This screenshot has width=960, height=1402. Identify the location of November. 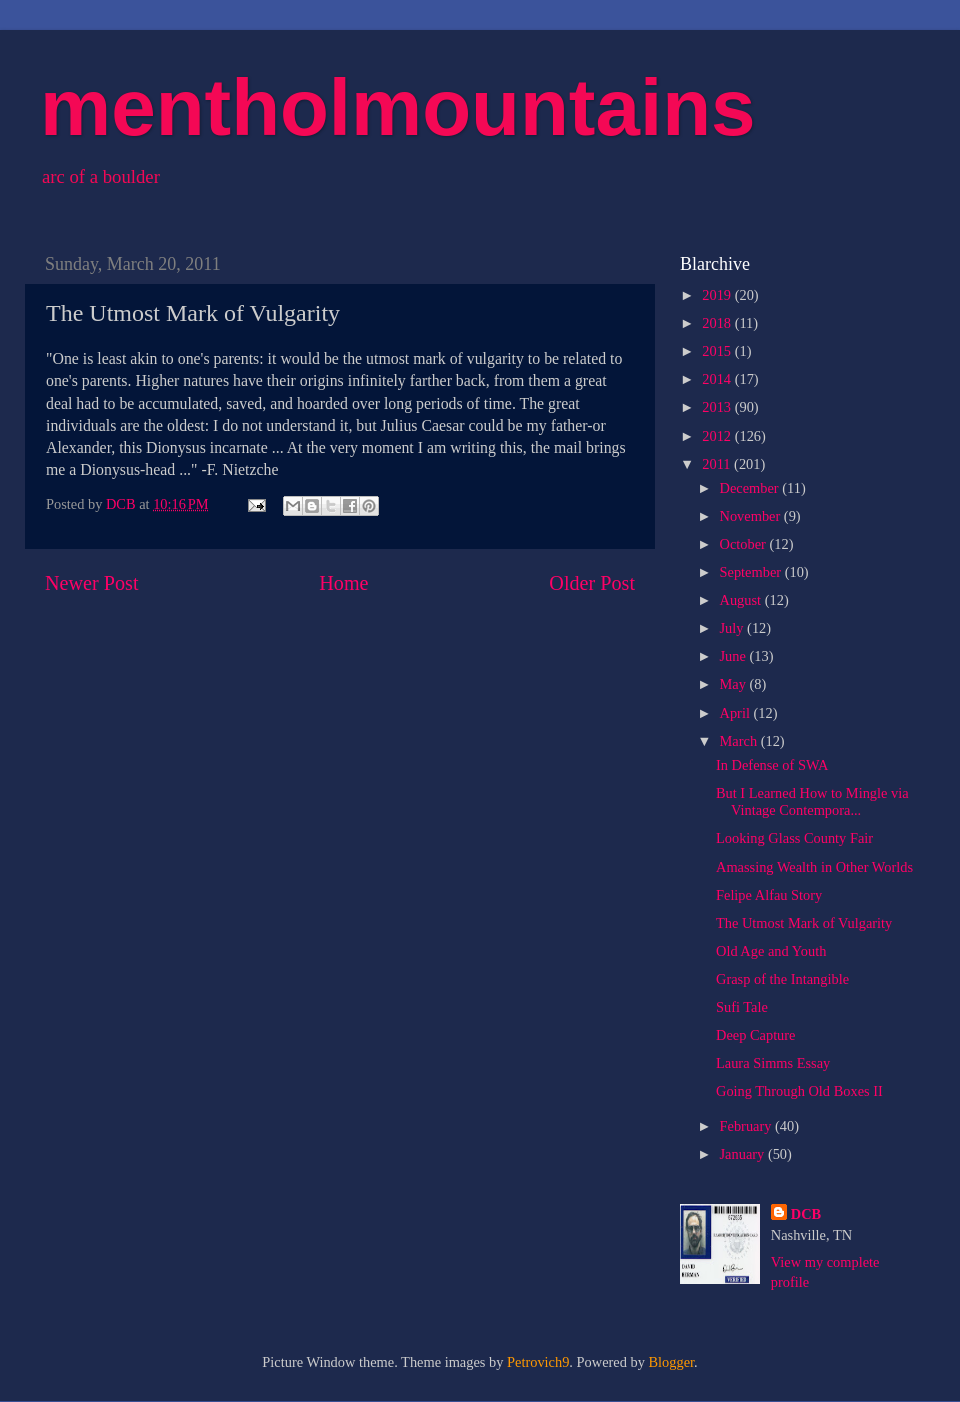
(752, 516).